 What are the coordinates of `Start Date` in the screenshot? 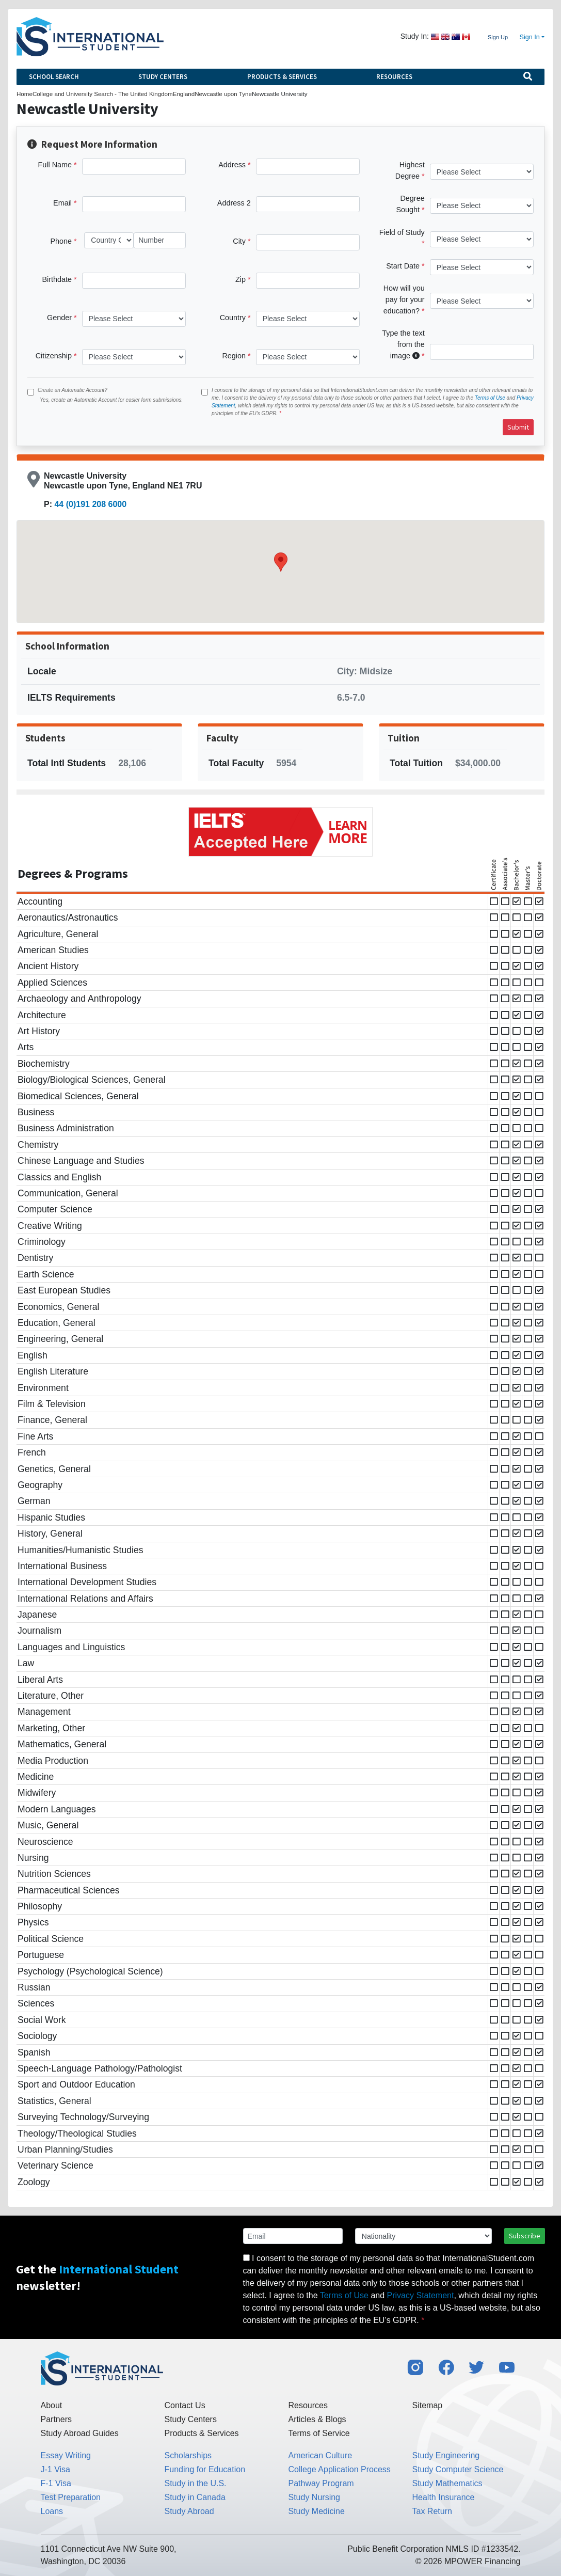 It's located at (403, 266).